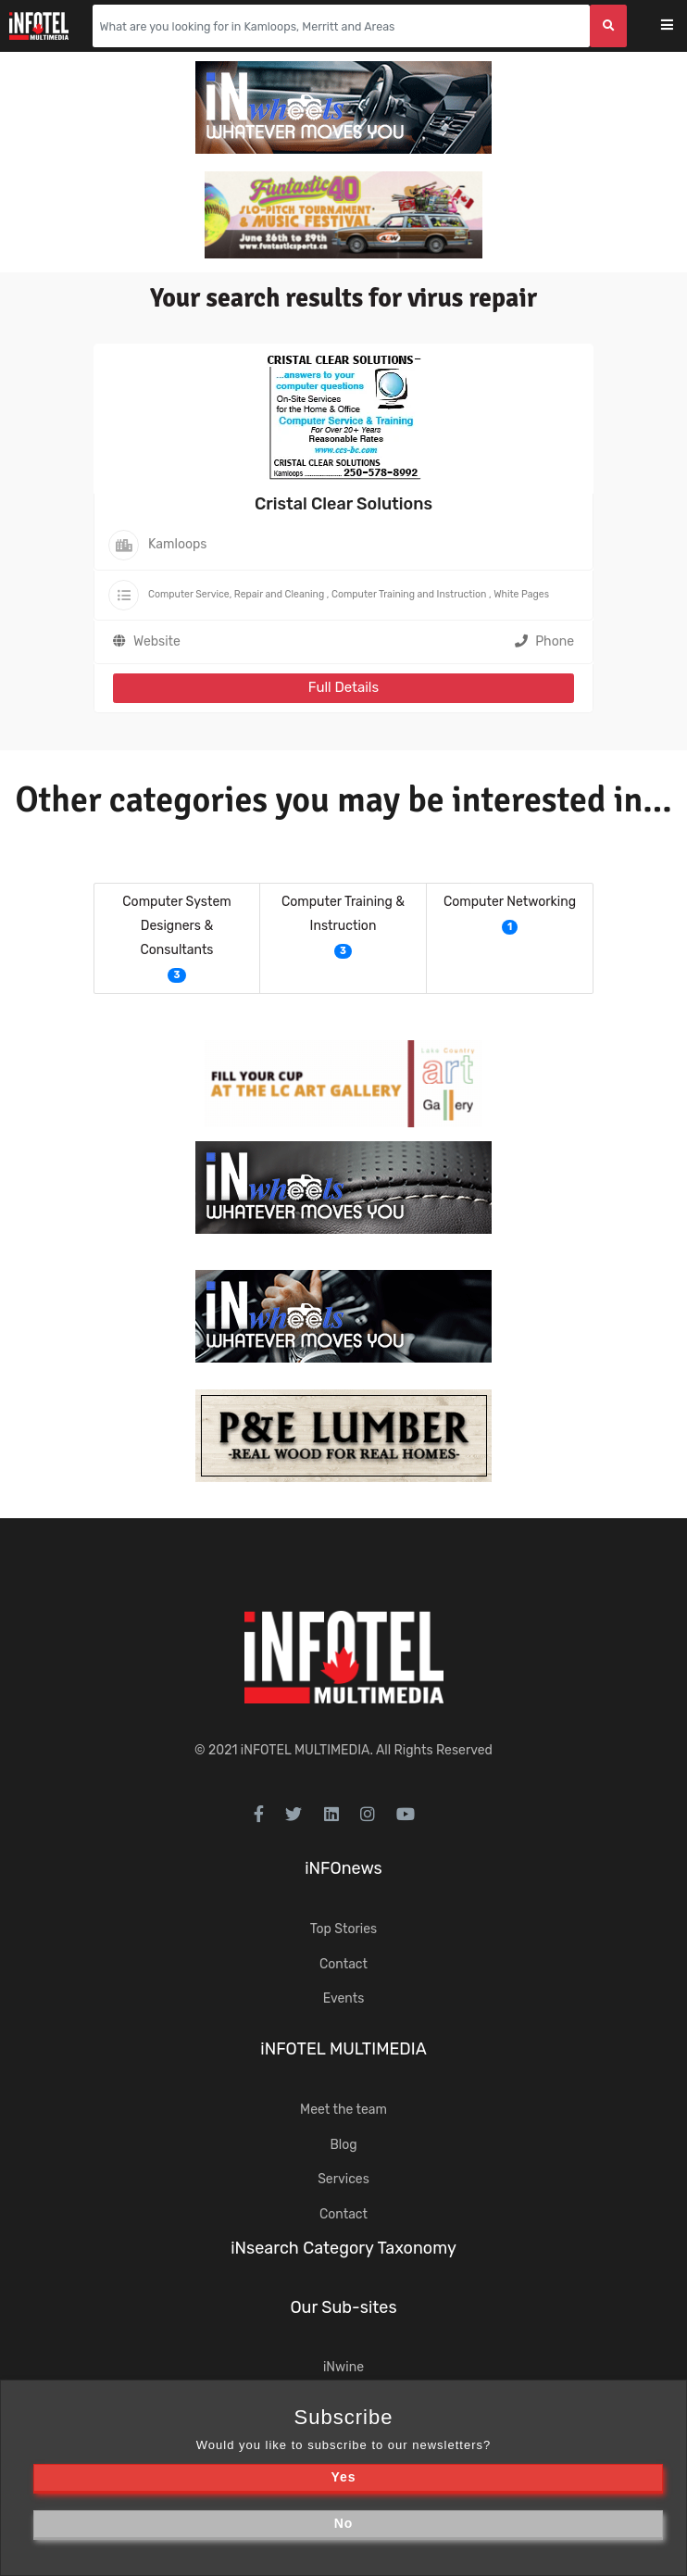 This screenshot has width=687, height=2576. What do you see at coordinates (343, 914) in the screenshot?
I see `Computer Training & Instruction` at bounding box center [343, 914].